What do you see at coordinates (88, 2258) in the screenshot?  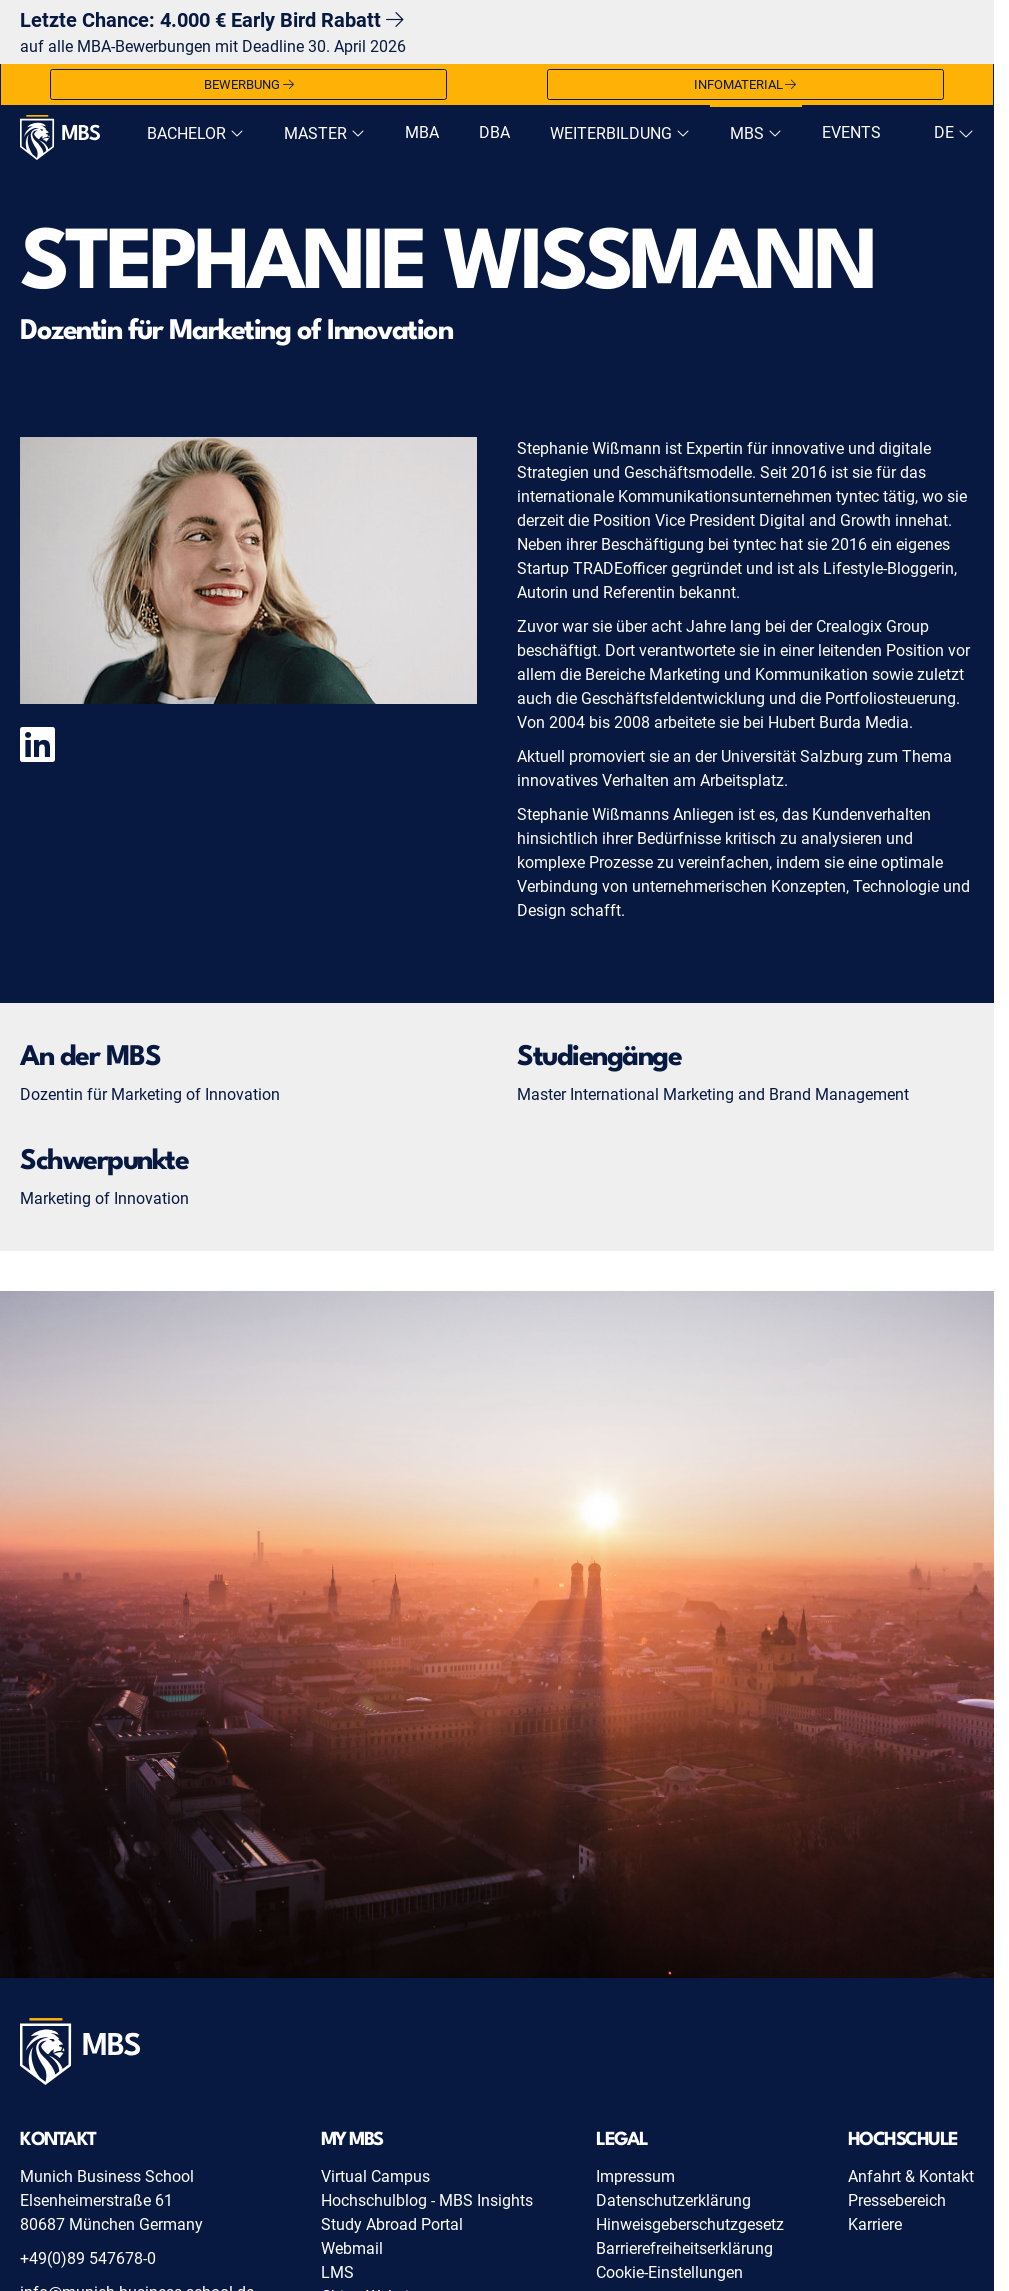 I see `+49(0)89 547678-0` at bounding box center [88, 2258].